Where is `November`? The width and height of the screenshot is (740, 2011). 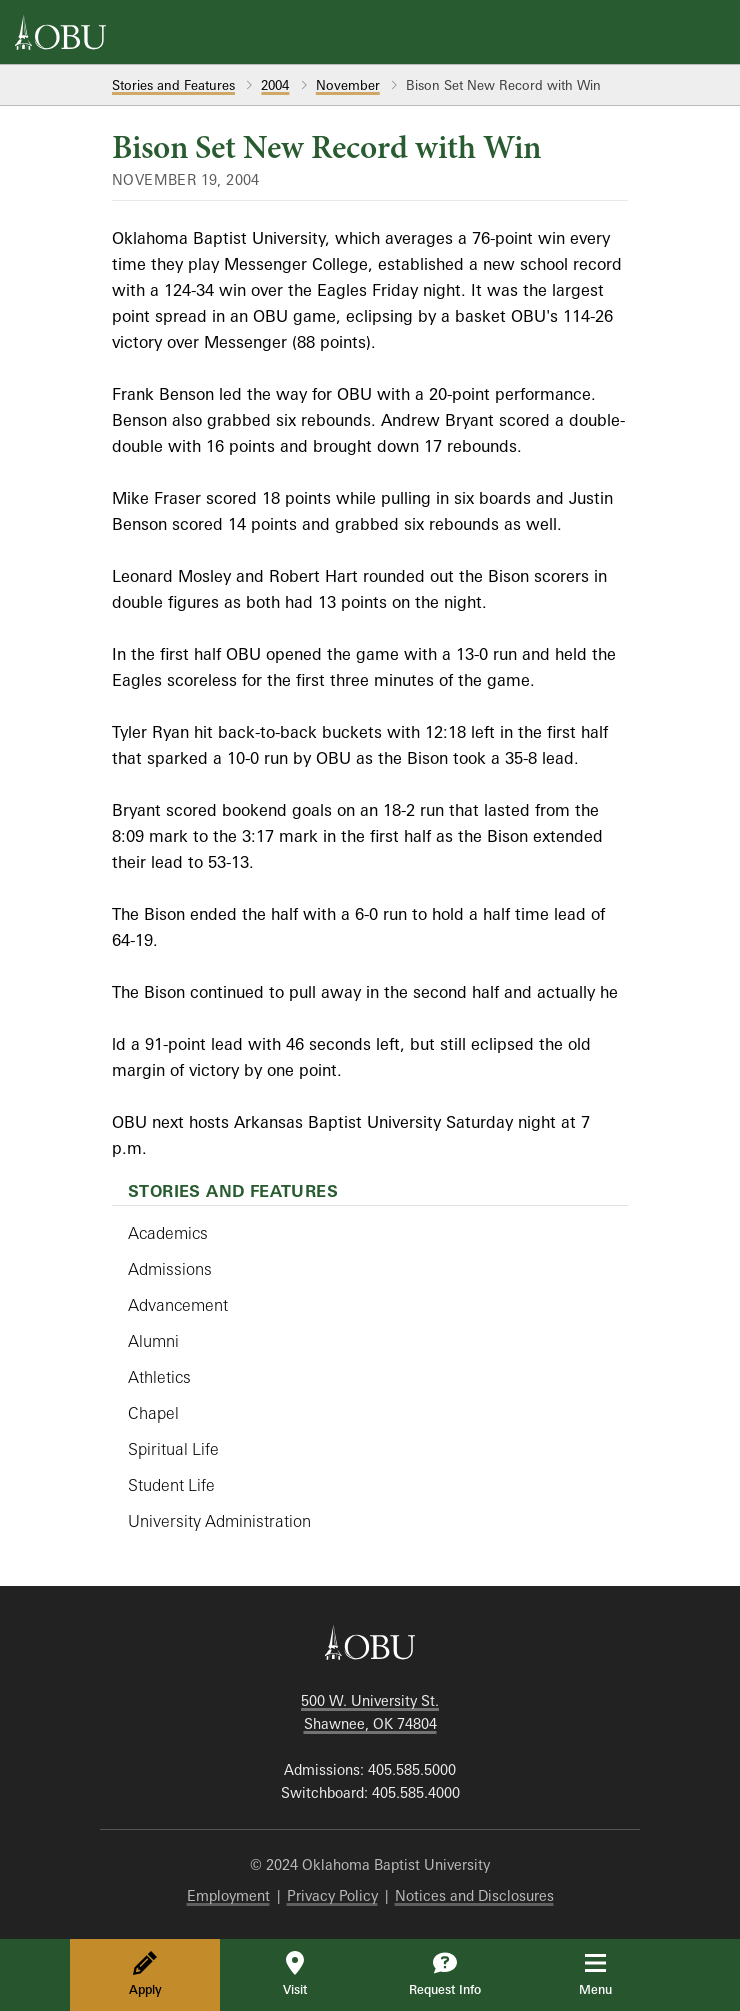
November is located at coordinates (348, 85).